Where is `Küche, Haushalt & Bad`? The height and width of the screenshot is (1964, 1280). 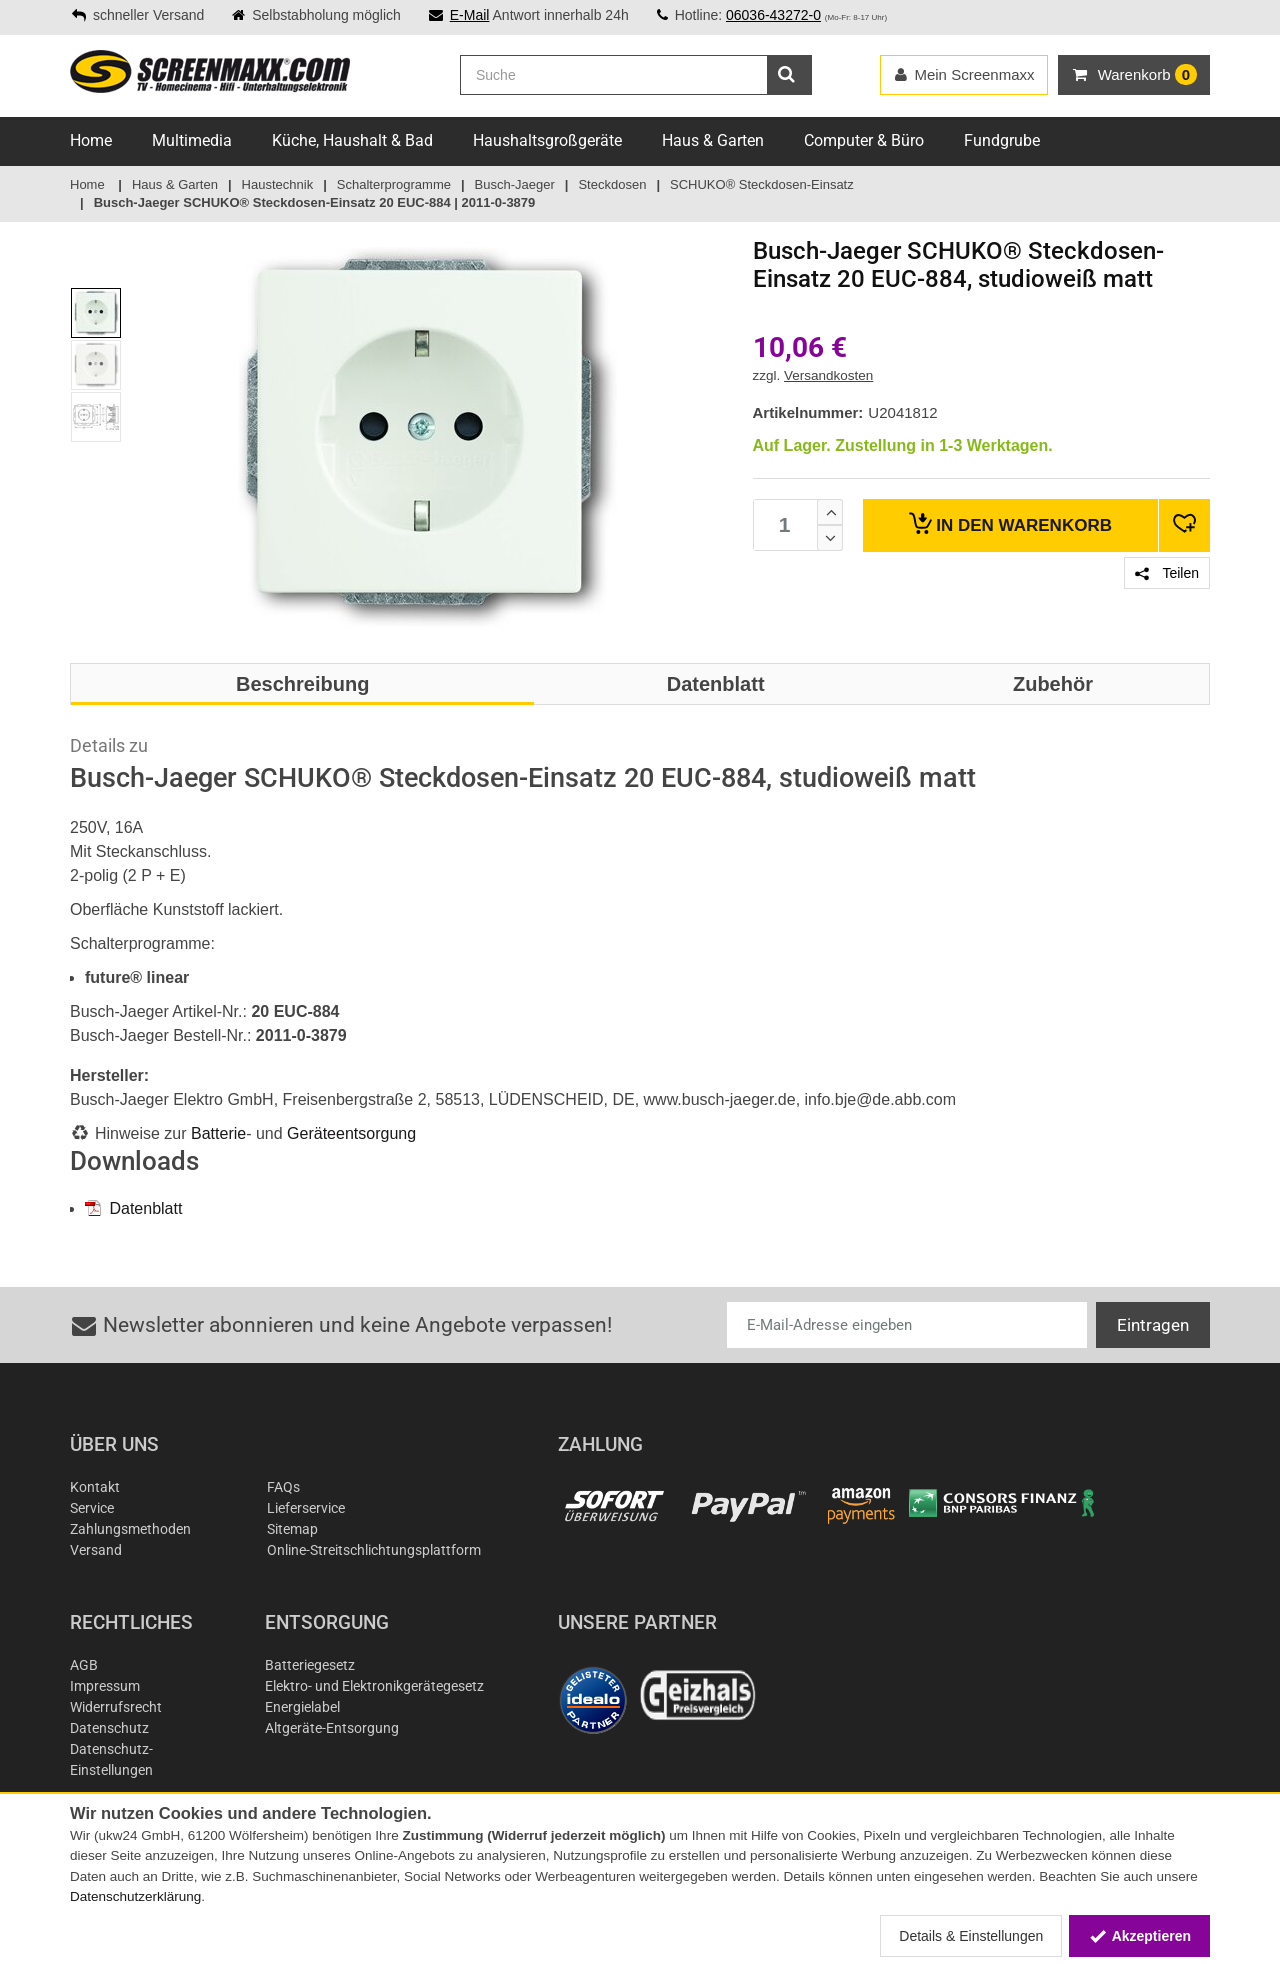
Küche, Haushalt & Bad is located at coordinates (352, 140).